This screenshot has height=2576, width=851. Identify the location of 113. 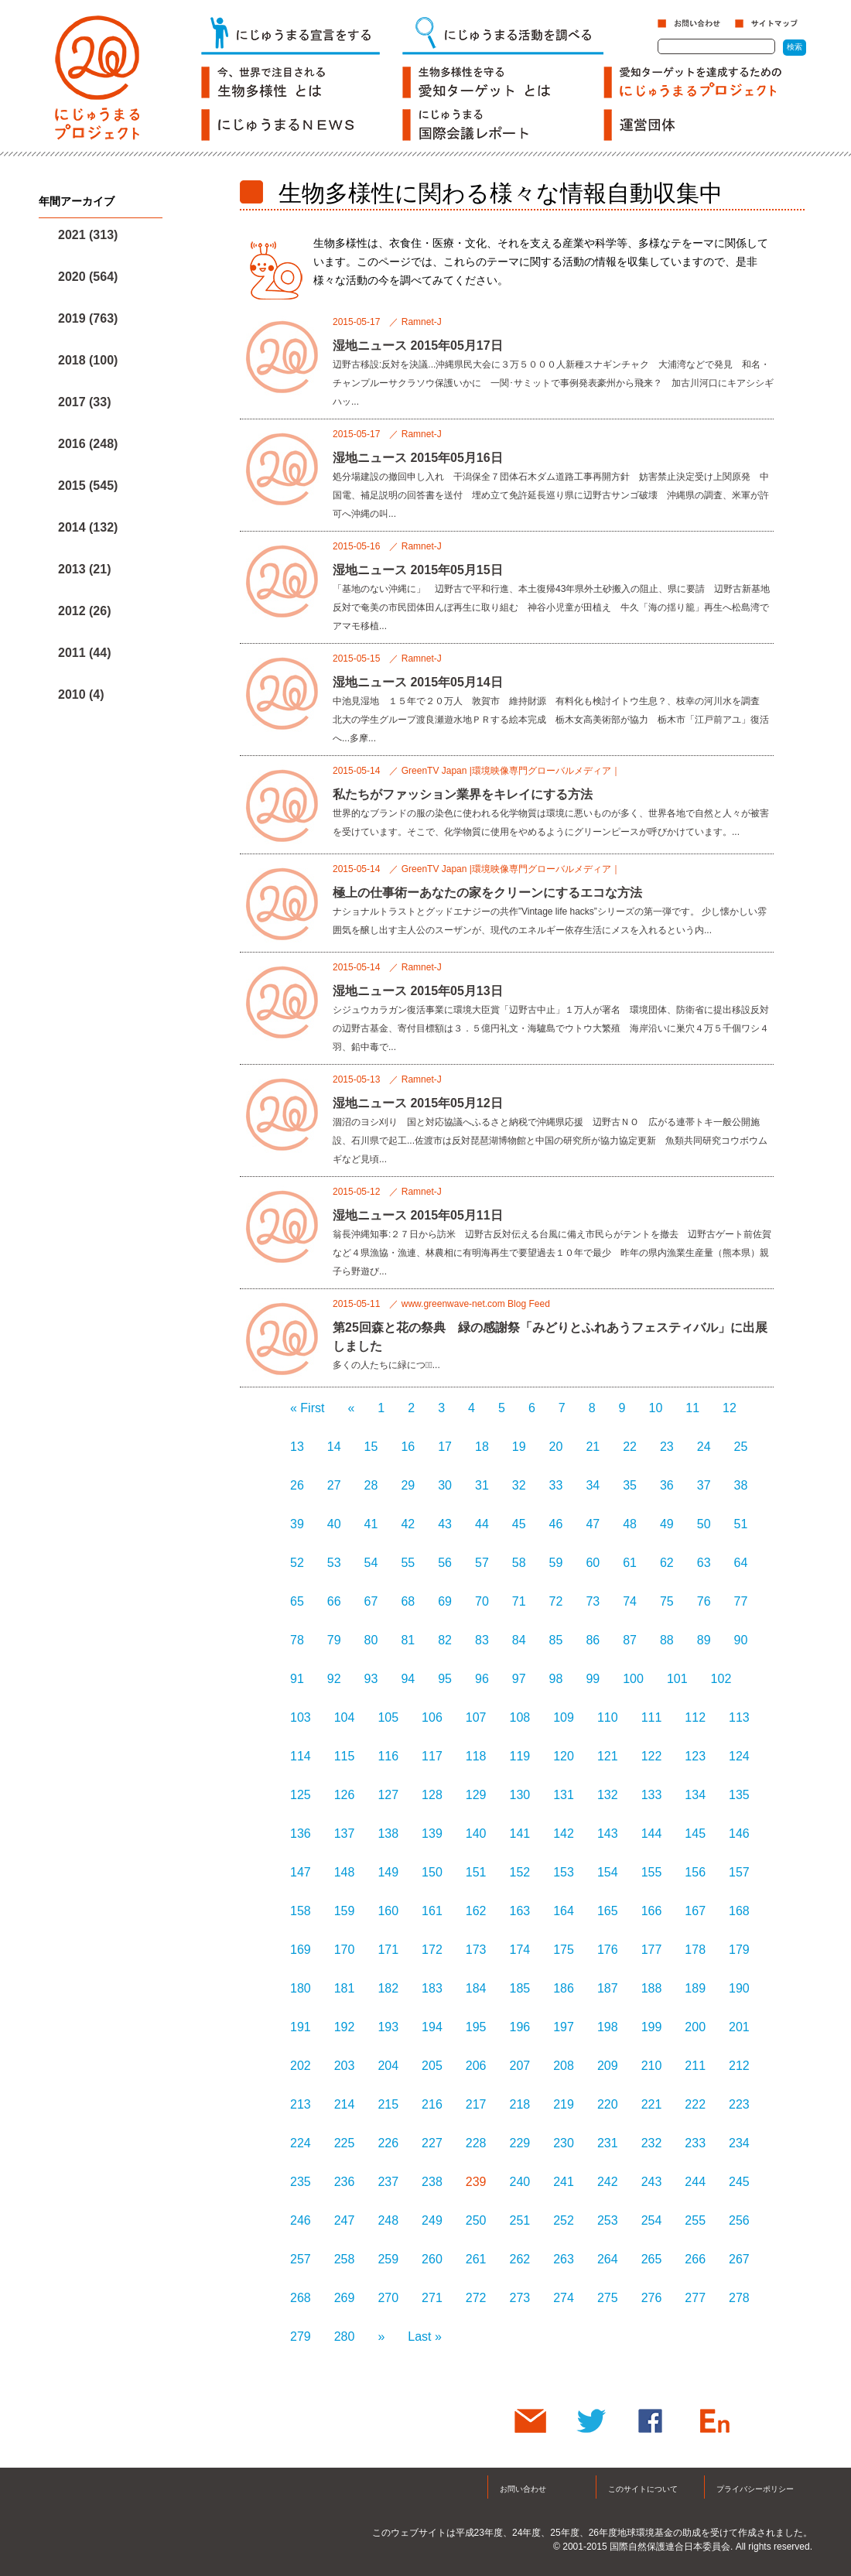
(739, 1717).